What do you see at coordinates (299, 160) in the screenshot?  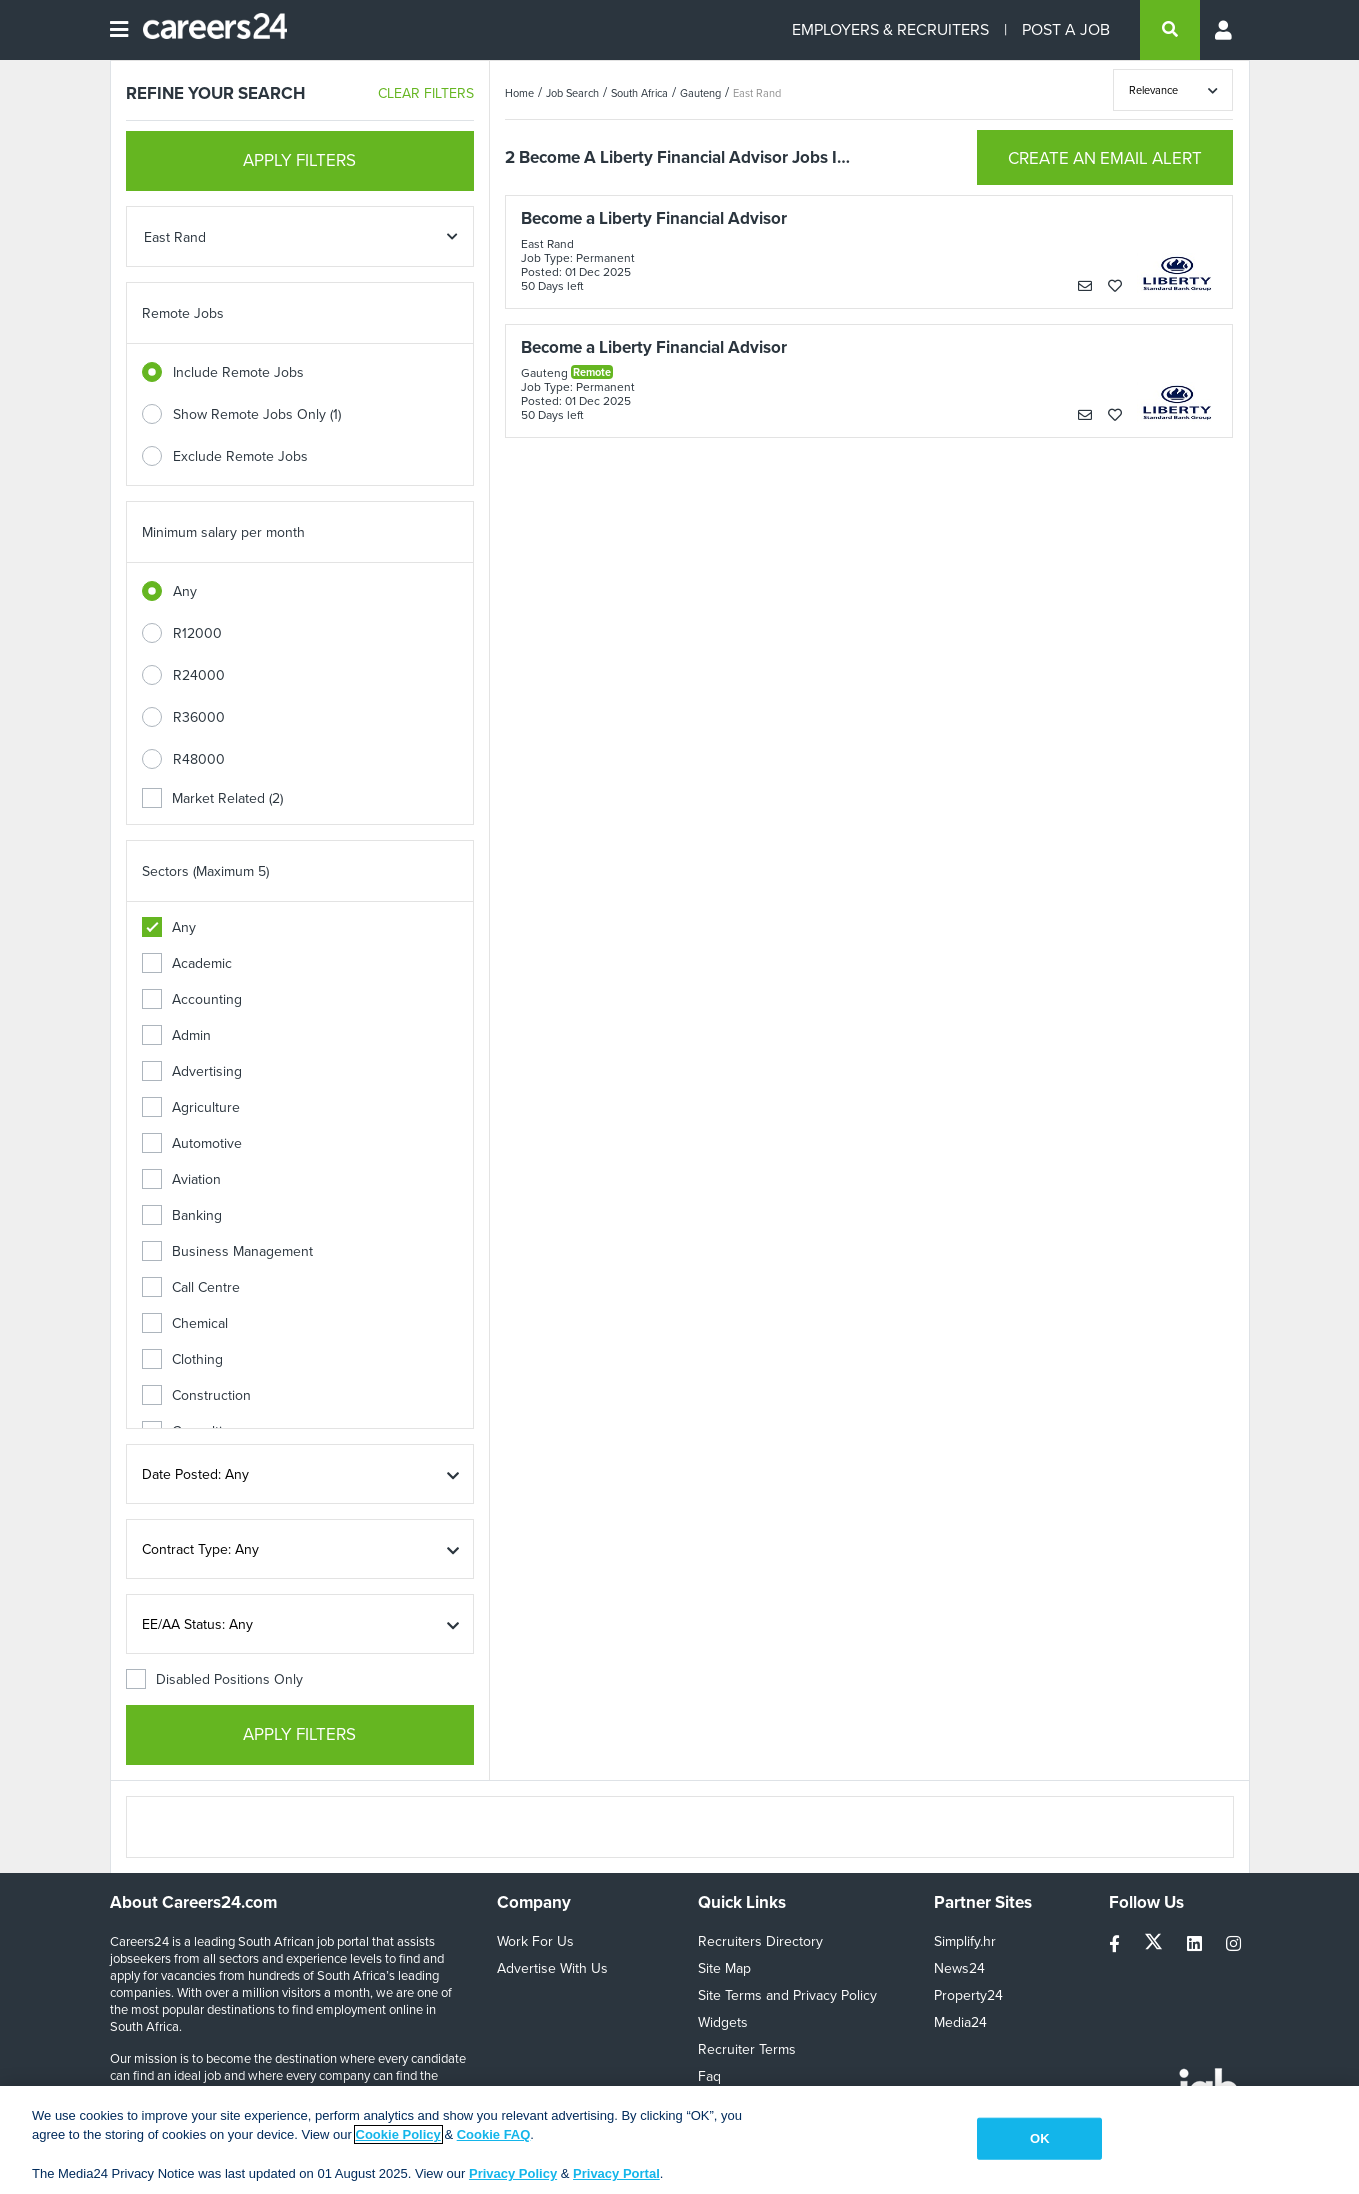 I see `APPLY FILTERS` at bounding box center [299, 160].